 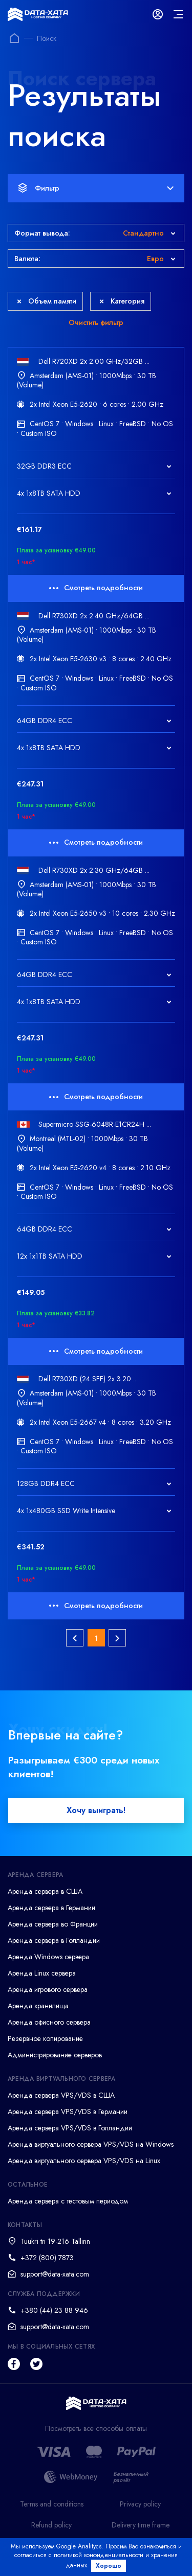 I want to click on Администрирование серверов, so click(x=55, y=2055).